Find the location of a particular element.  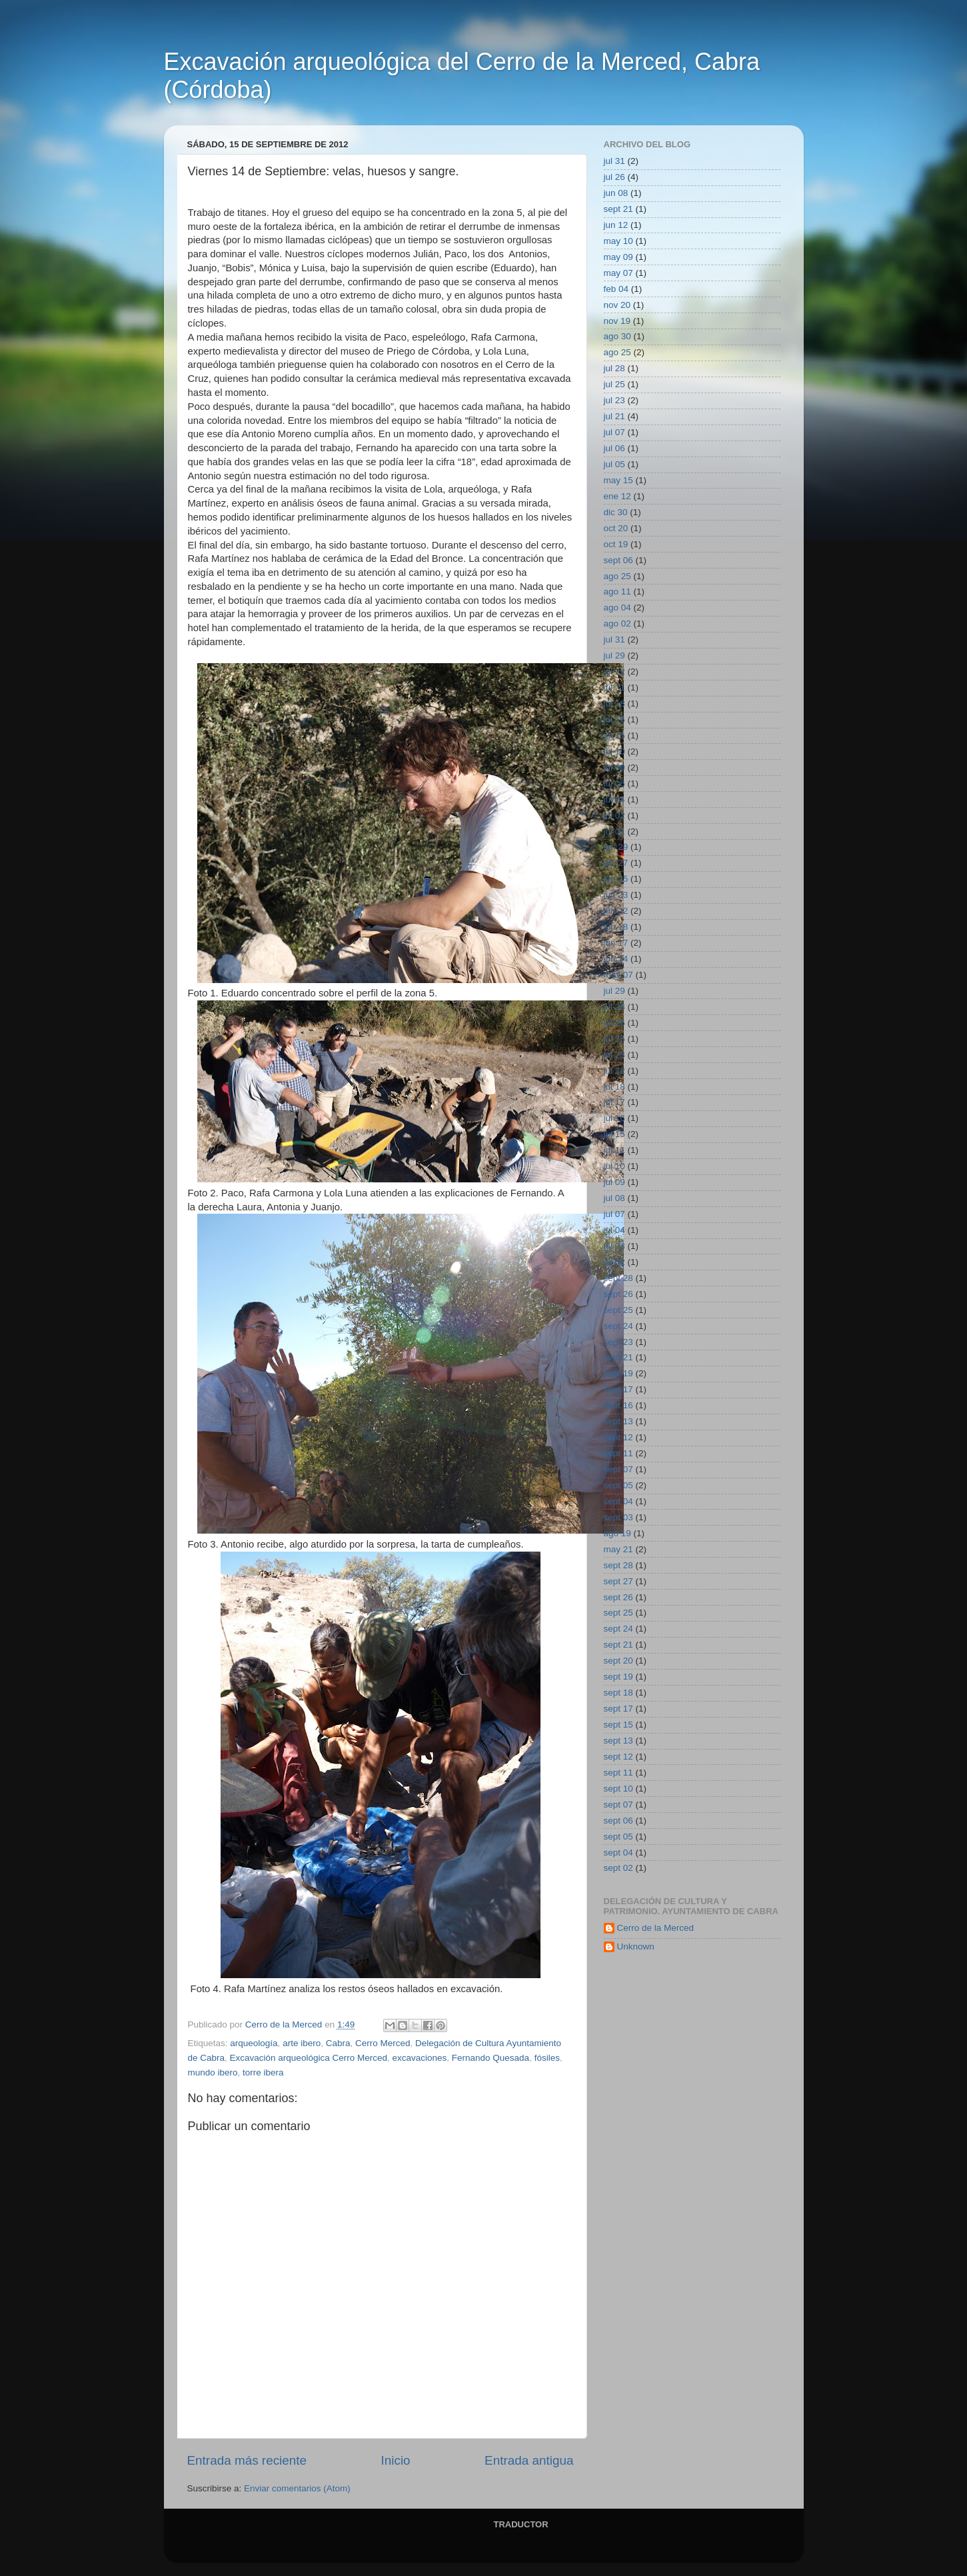

jun 14 is located at coordinates (616, 959).